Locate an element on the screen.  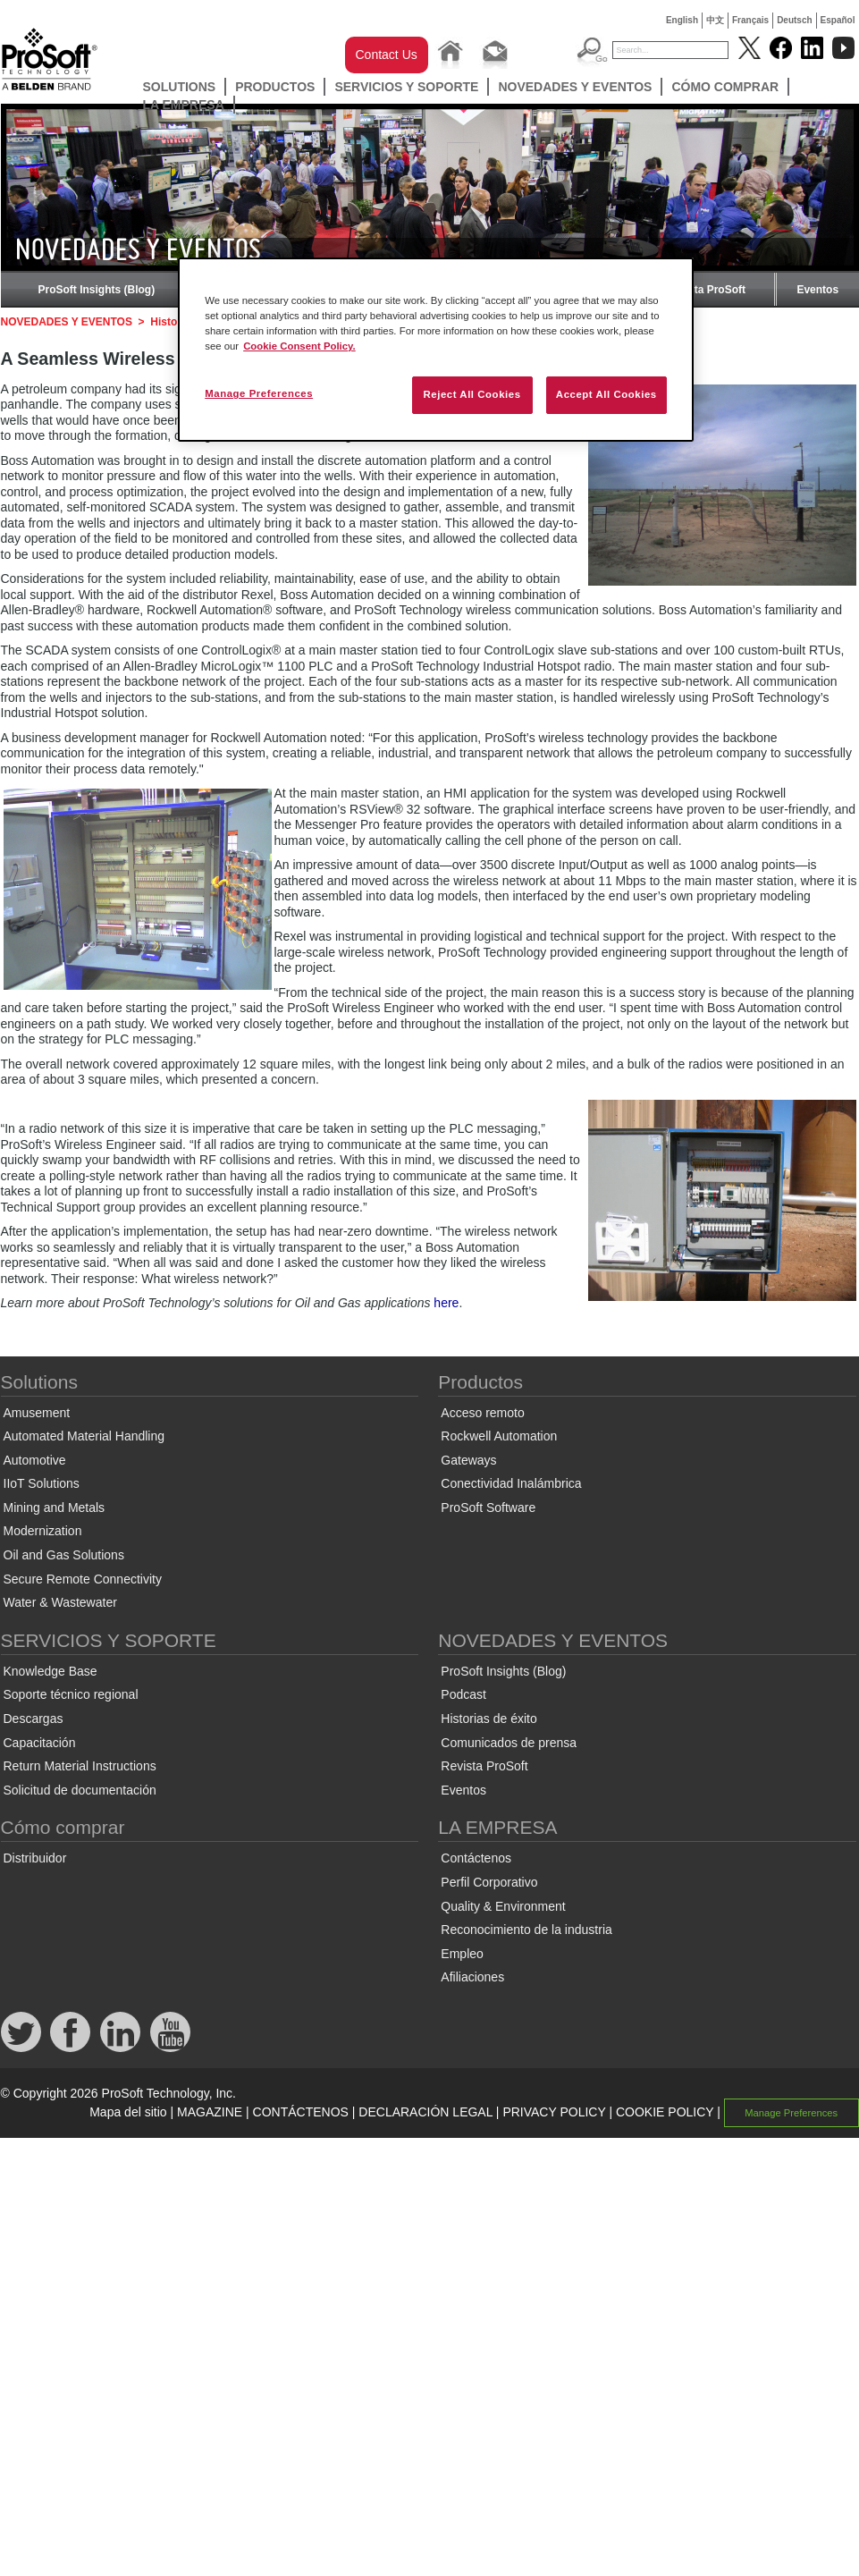
Solutions is located at coordinates (179, 87).